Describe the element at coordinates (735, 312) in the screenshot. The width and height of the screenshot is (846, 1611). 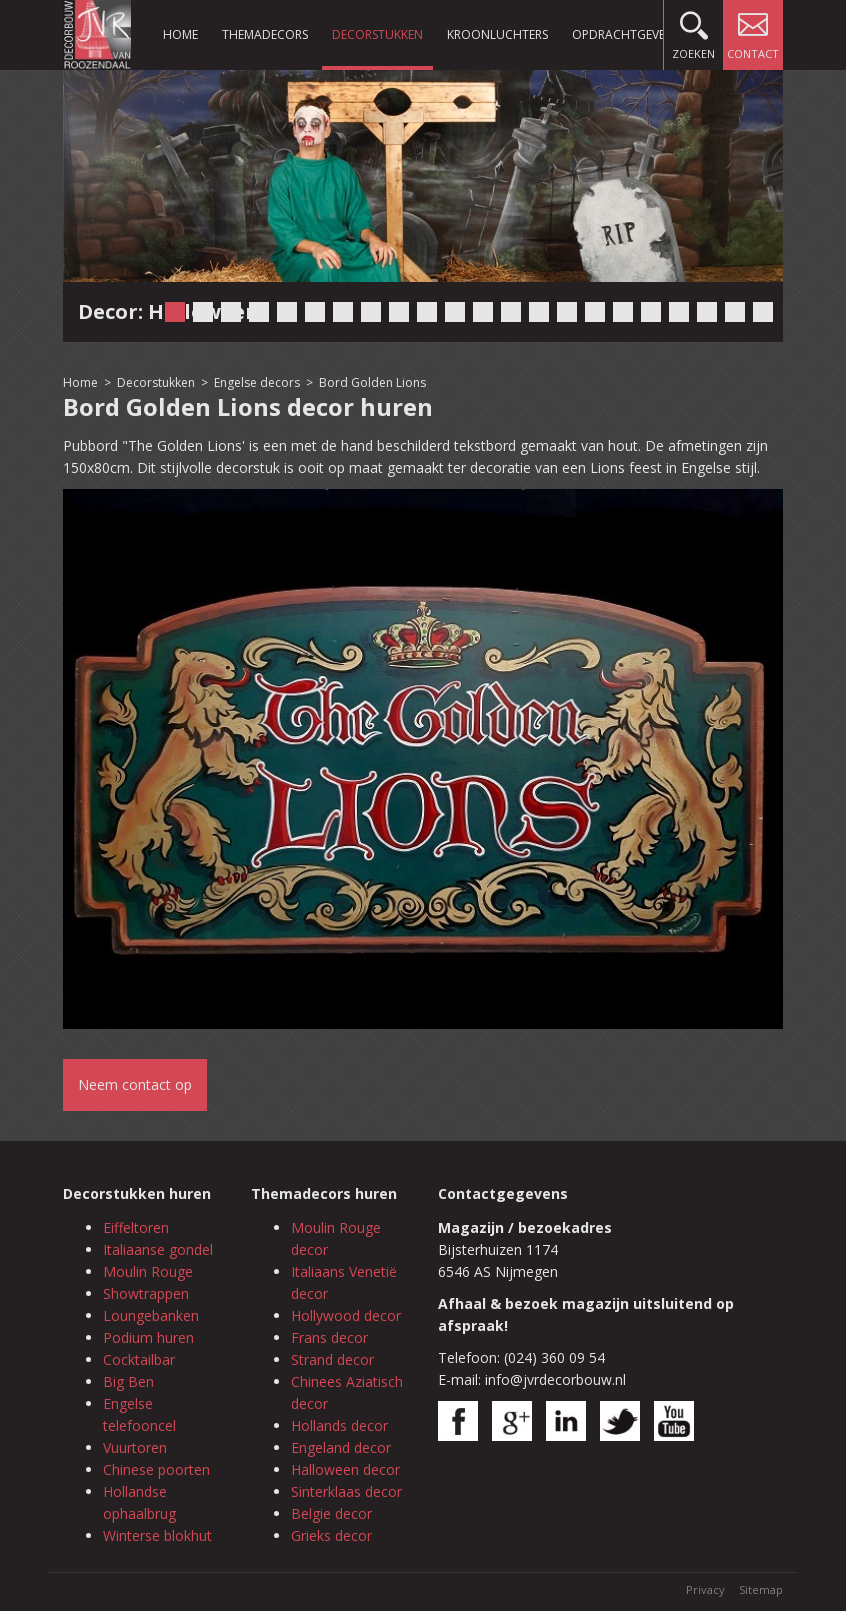
I see `21` at that location.